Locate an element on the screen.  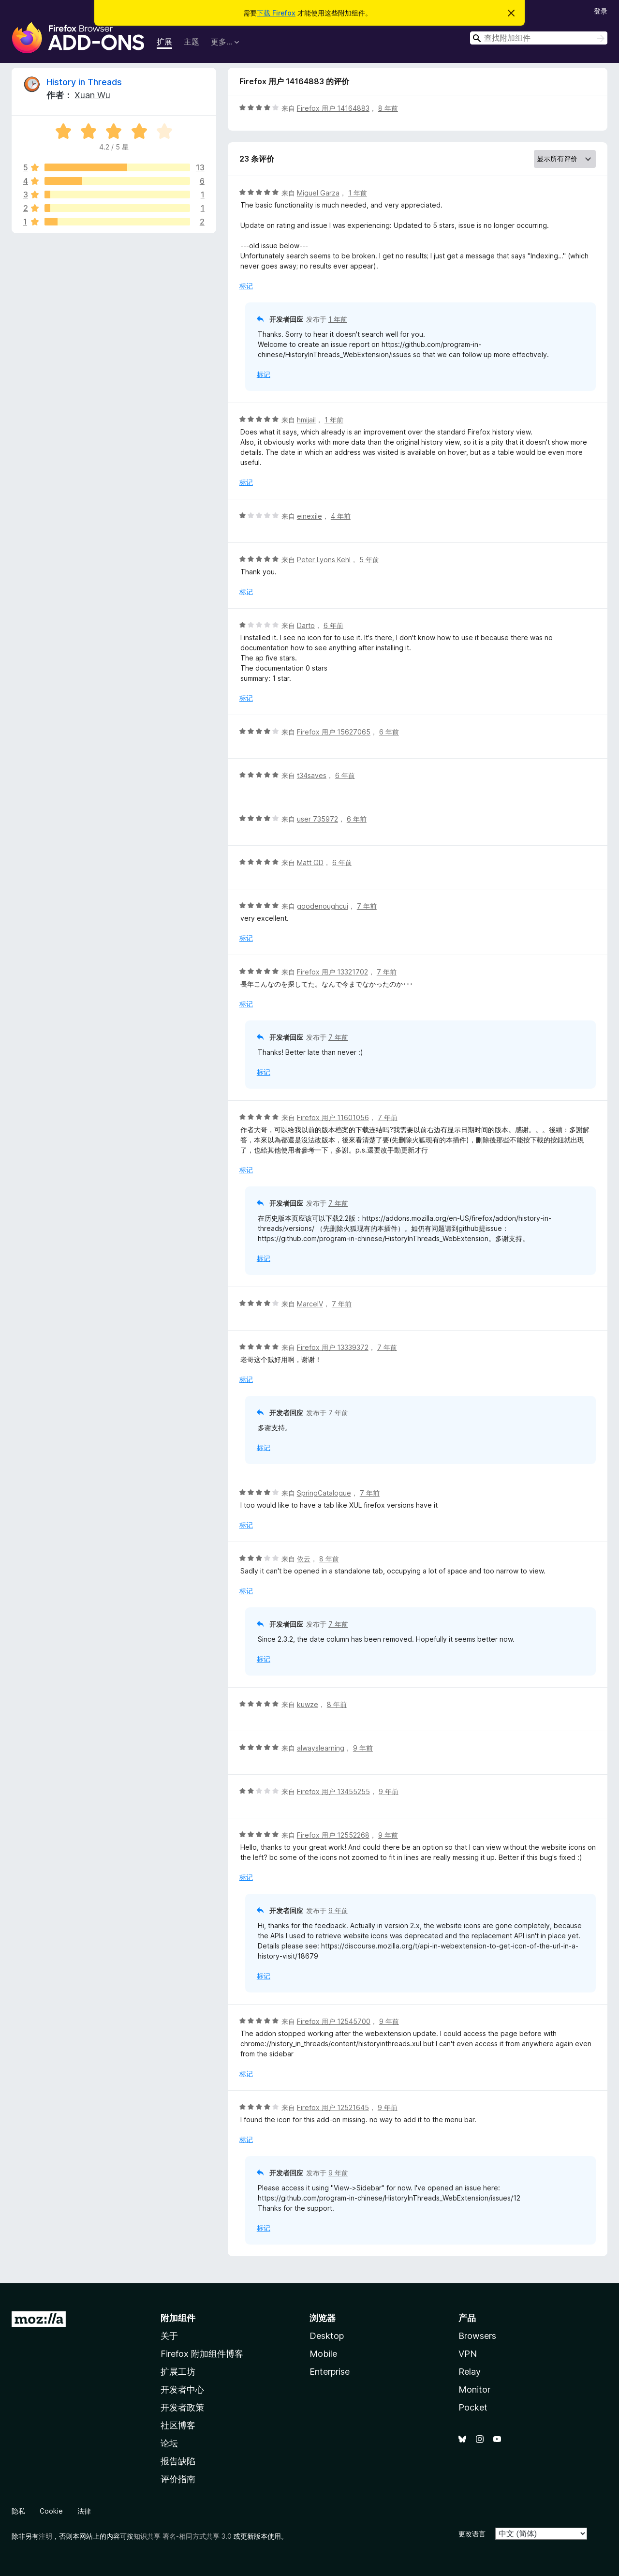
登录 is located at coordinates (600, 11).